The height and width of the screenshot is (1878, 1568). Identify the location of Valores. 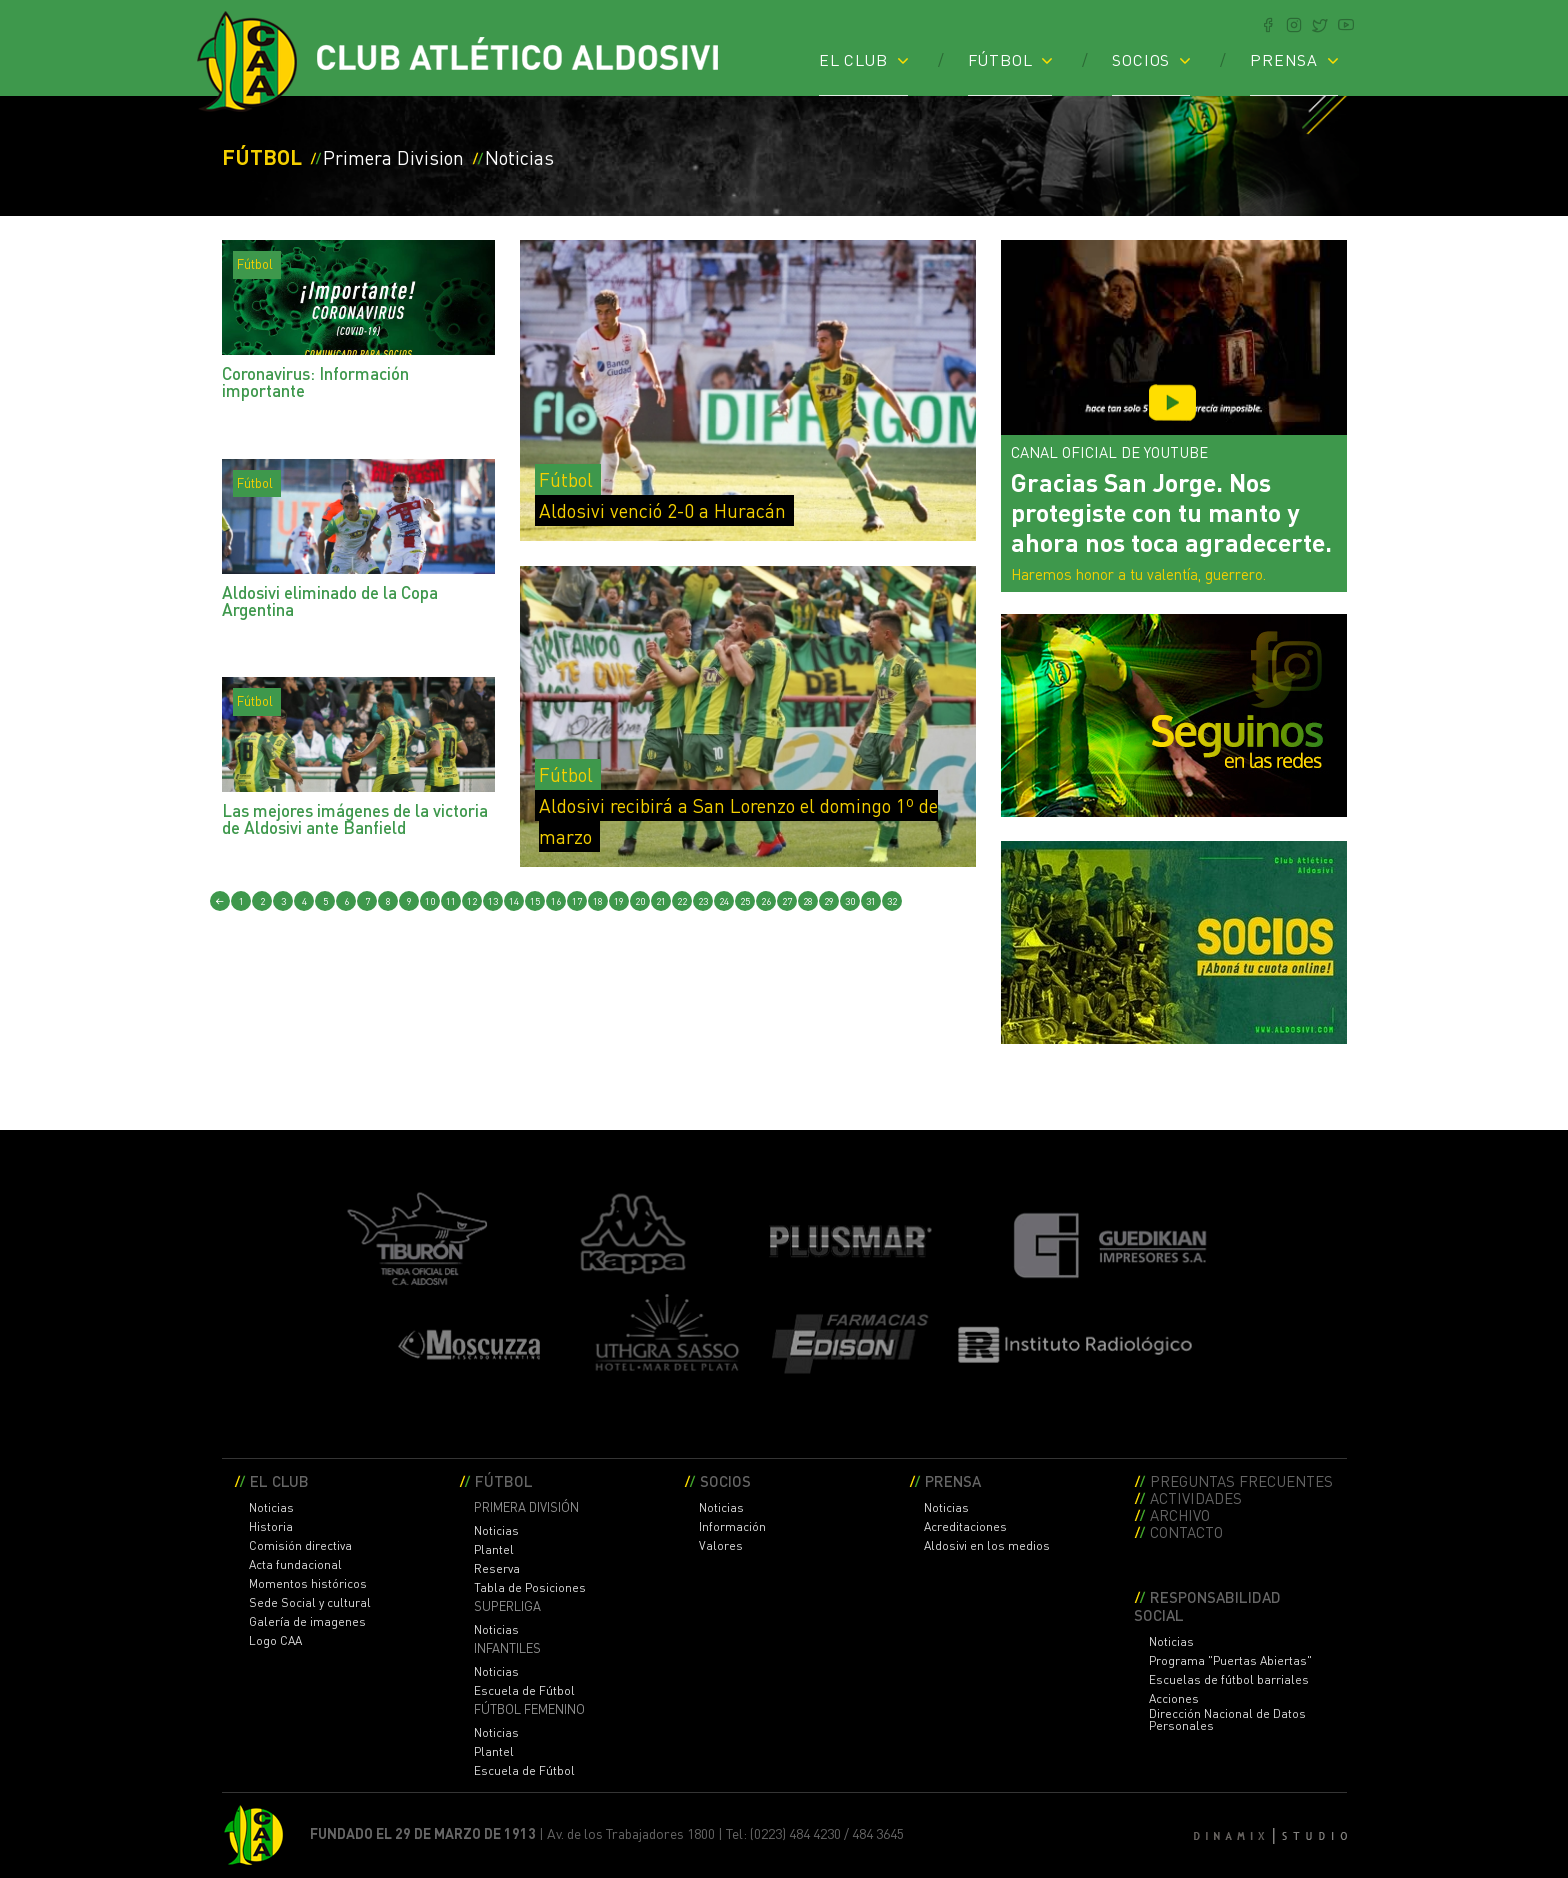
(721, 1546).